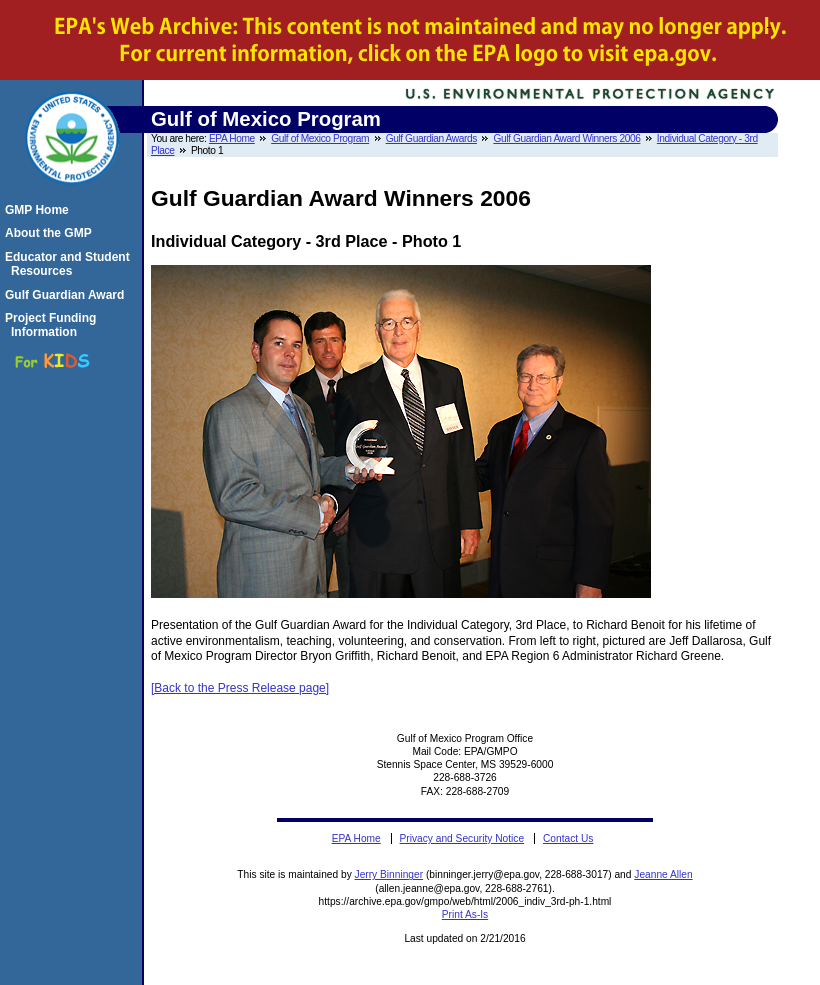  Describe the element at coordinates (431, 138) in the screenshot. I see `Gulf Guardian Awards` at that location.